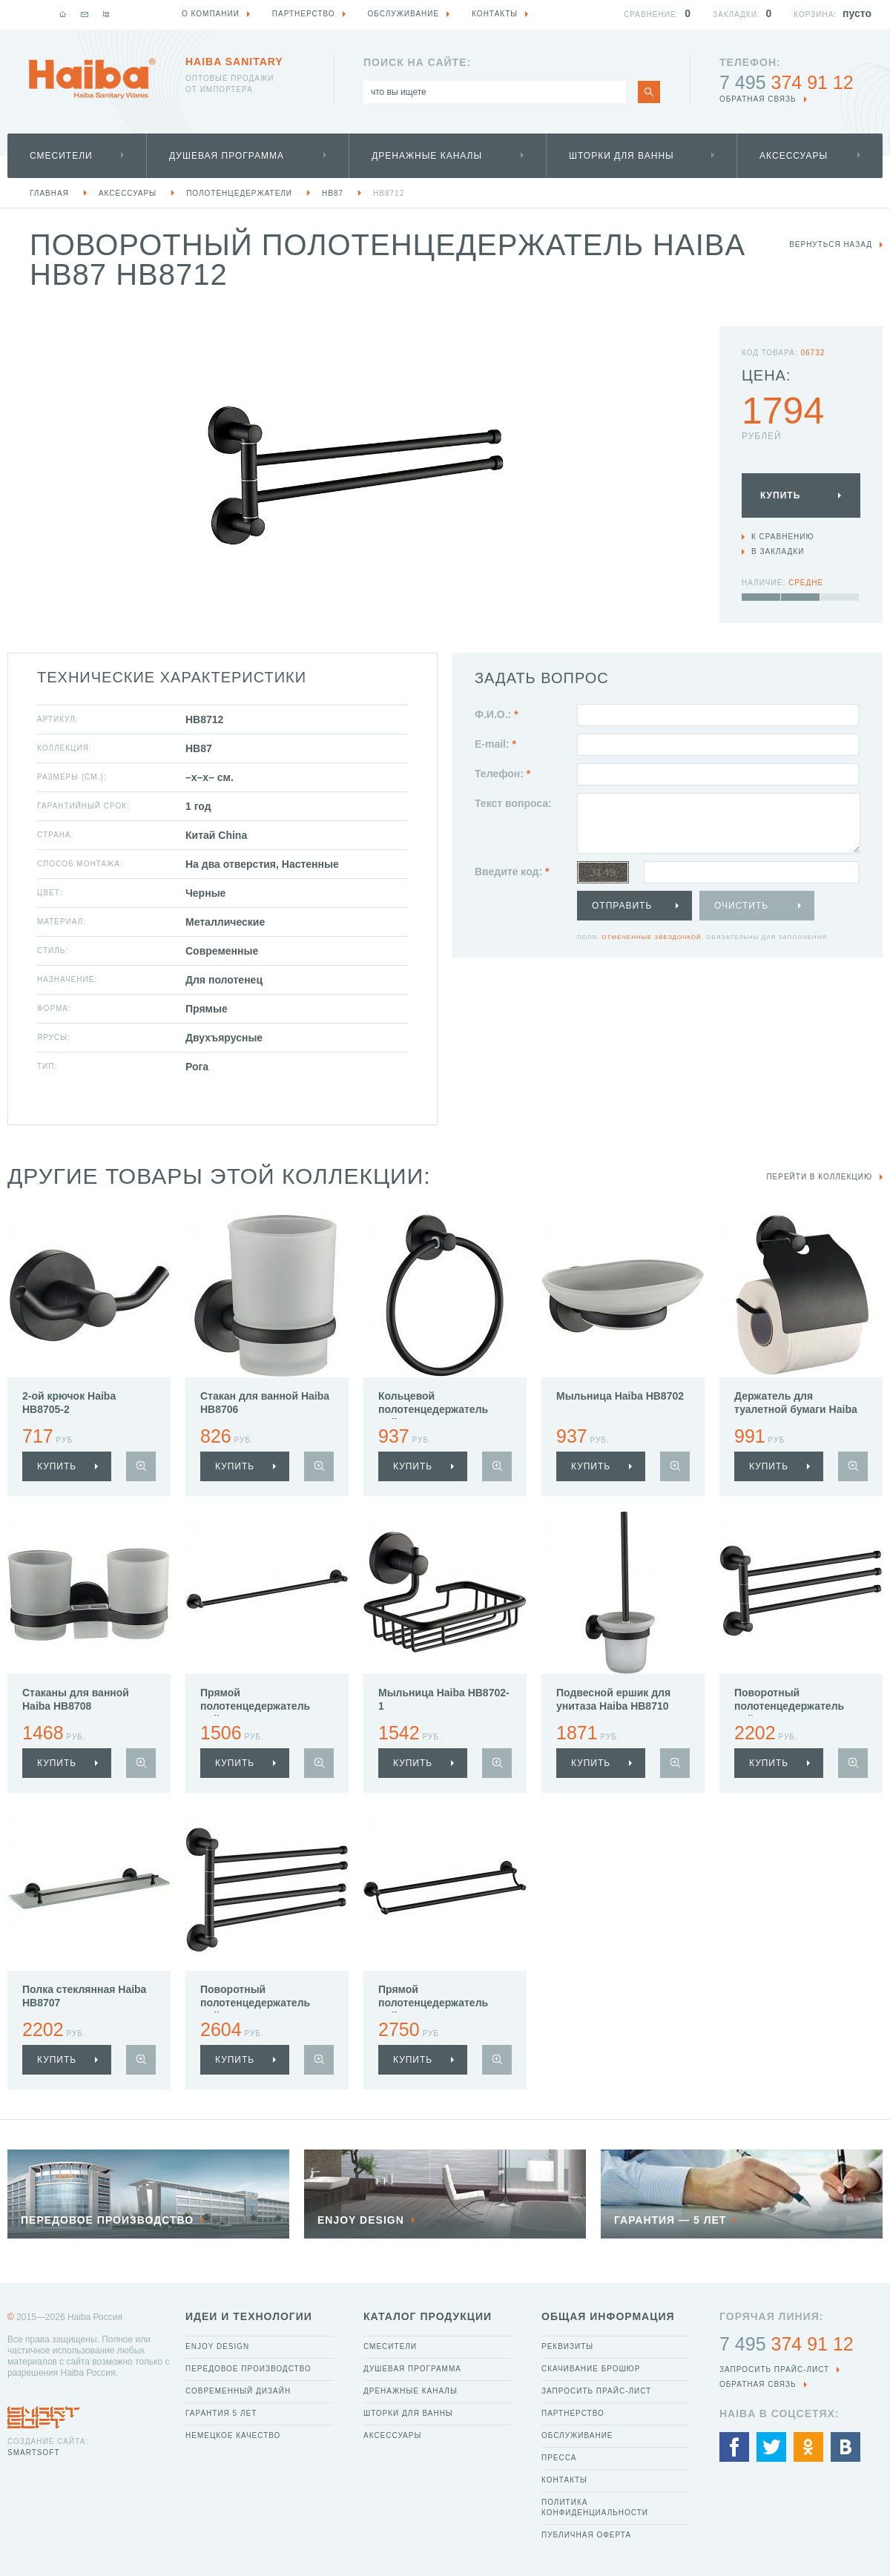  What do you see at coordinates (777, 551) in the screenshot?
I see `В закладки` at bounding box center [777, 551].